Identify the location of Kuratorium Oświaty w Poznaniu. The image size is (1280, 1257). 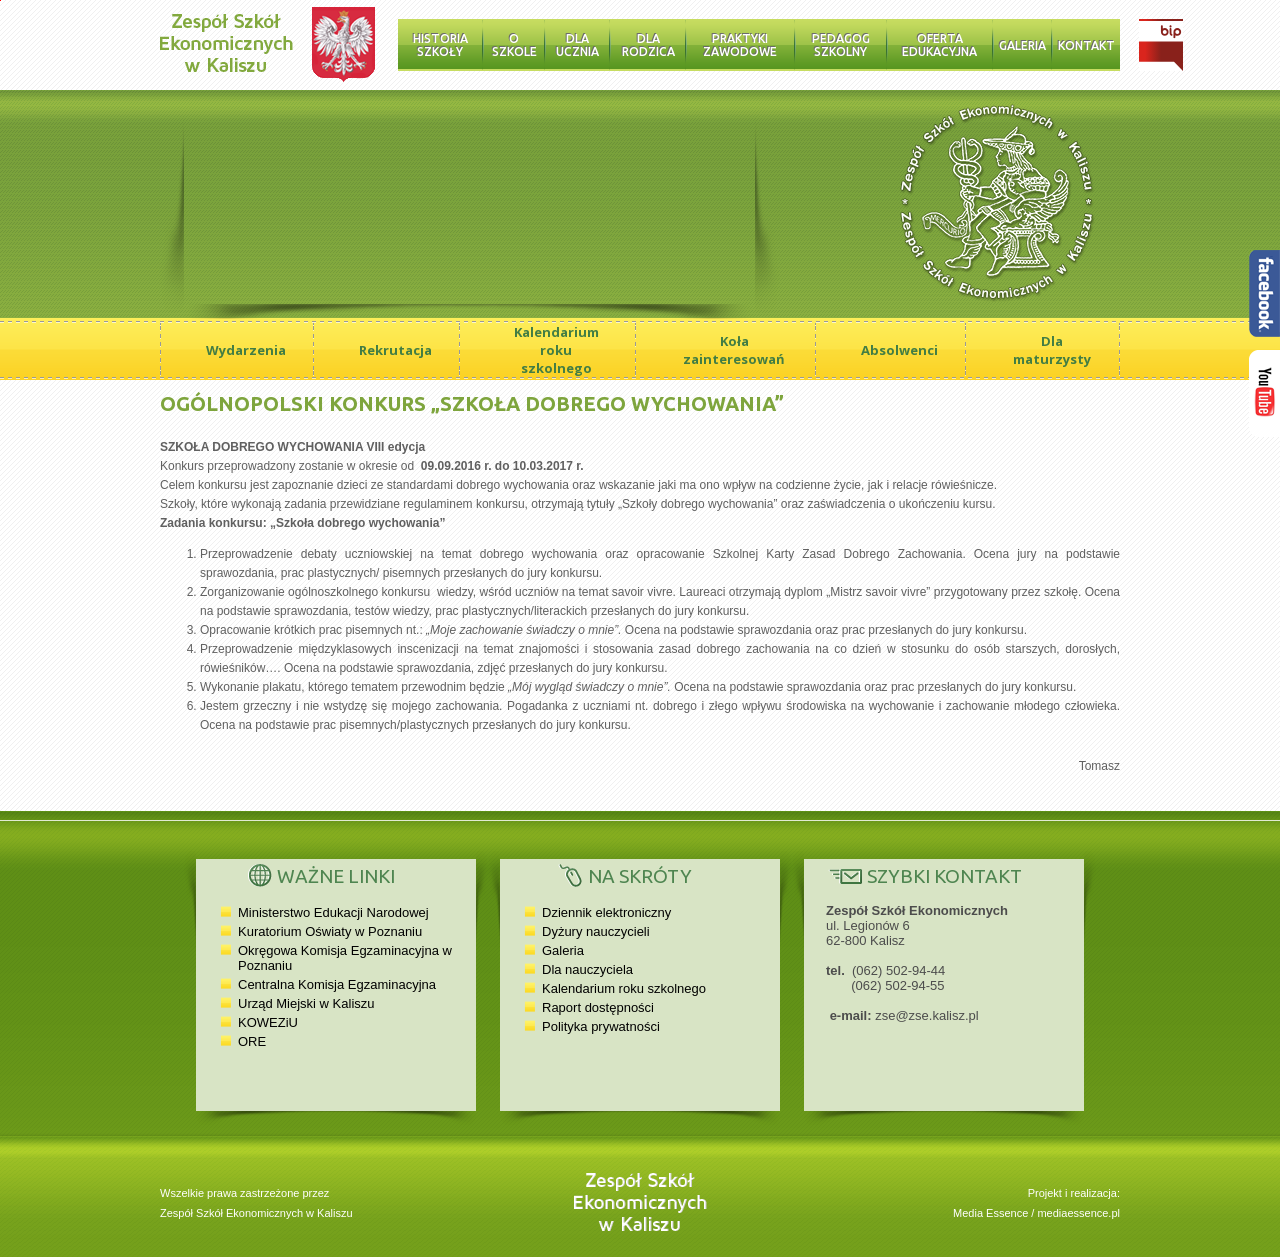
(330, 931).